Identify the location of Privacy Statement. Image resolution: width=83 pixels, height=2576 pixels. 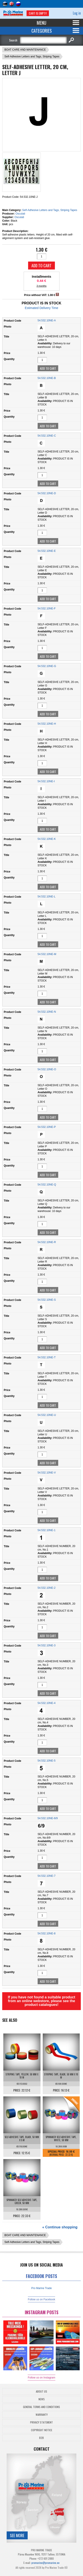
(41, 2422).